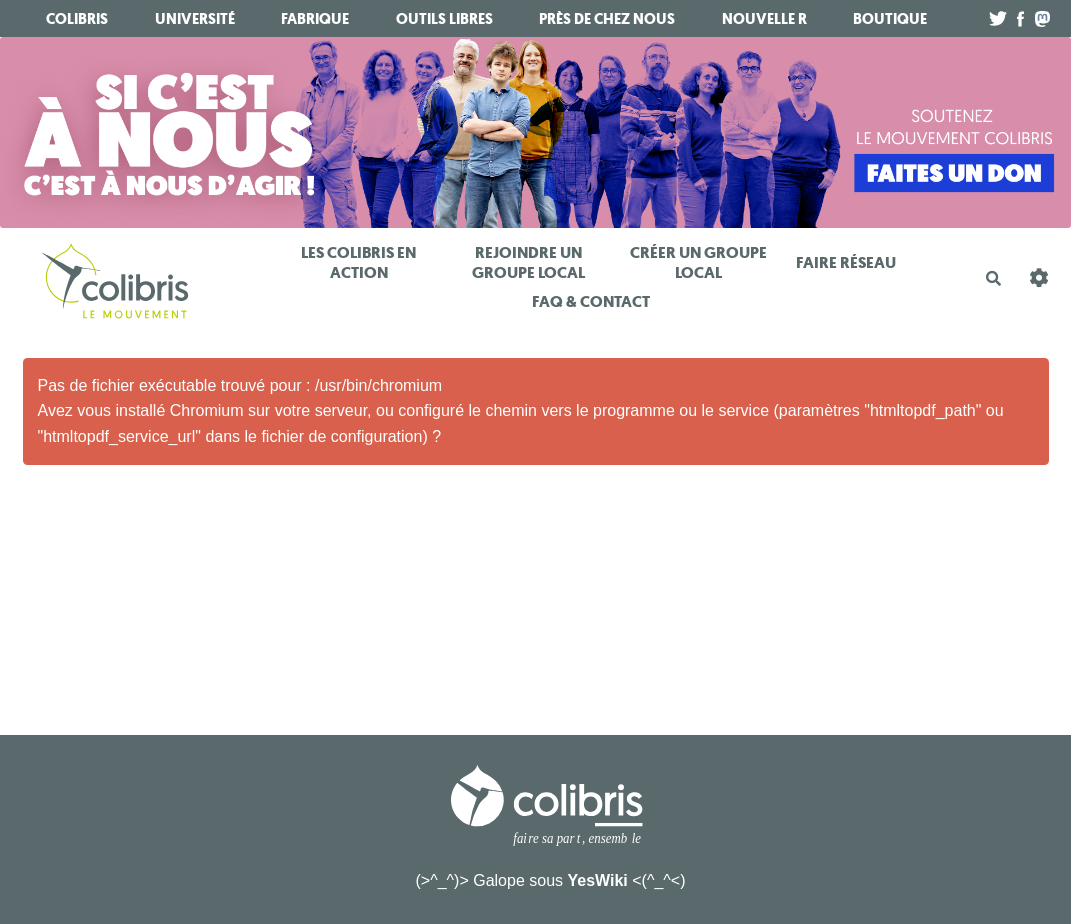 The width and height of the screenshot is (1071, 924). What do you see at coordinates (607, 19) in the screenshot?
I see `Près de chez nous` at bounding box center [607, 19].